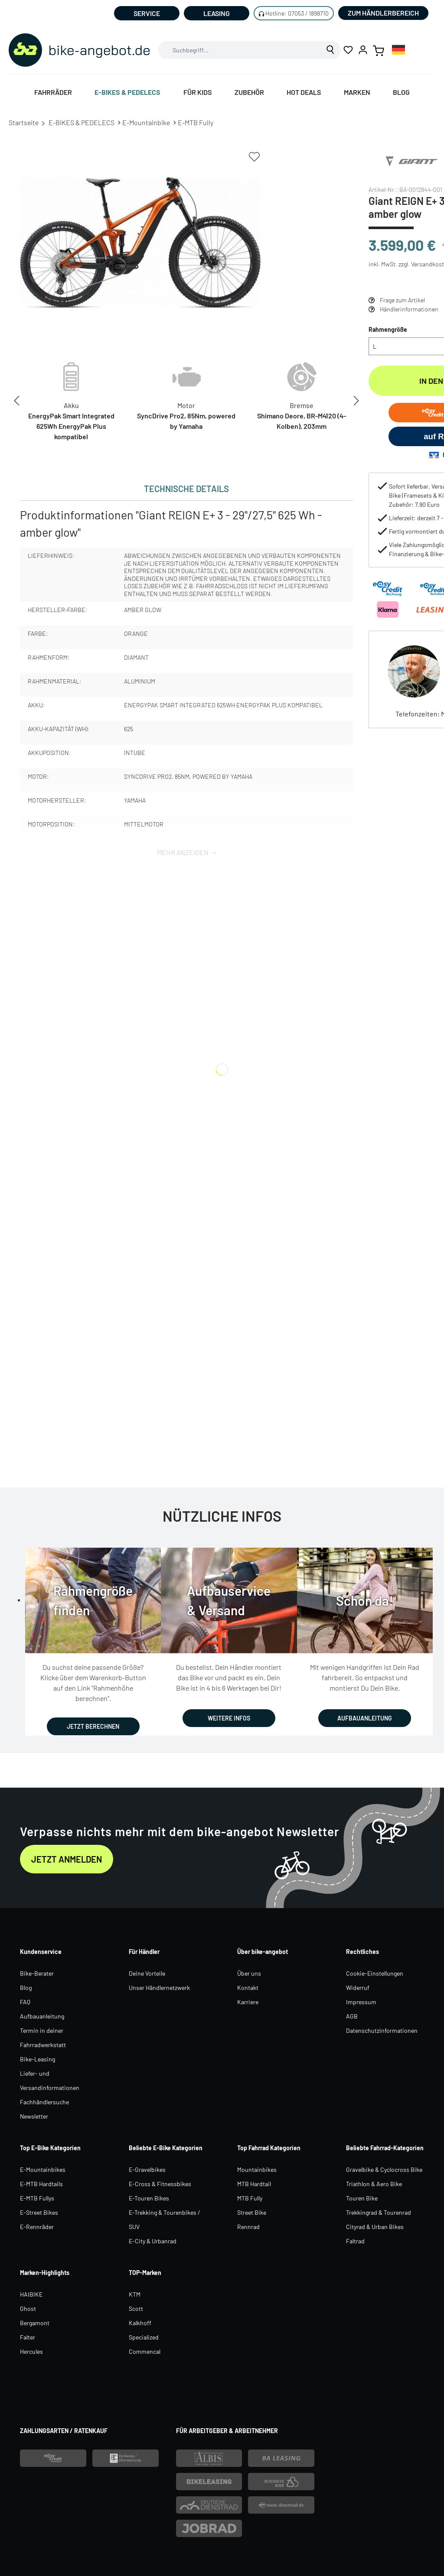 Image resolution: width=444 pixels, height=2576 pixels. Describe the element at coordinates (149, 2198) in the screenshot. I see `E-Touren Bikes` at that location.